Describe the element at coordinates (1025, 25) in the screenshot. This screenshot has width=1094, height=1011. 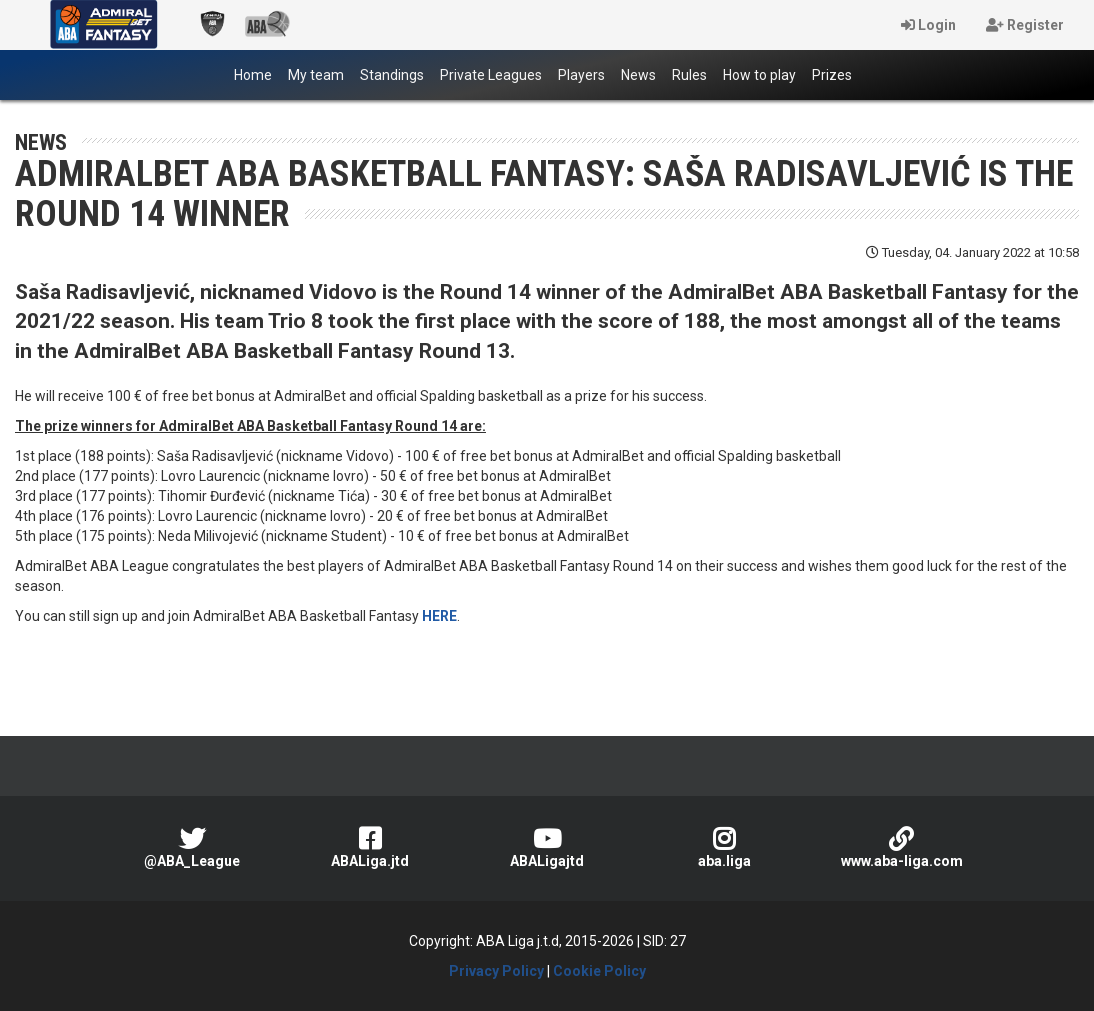
I see `Register` at that location.